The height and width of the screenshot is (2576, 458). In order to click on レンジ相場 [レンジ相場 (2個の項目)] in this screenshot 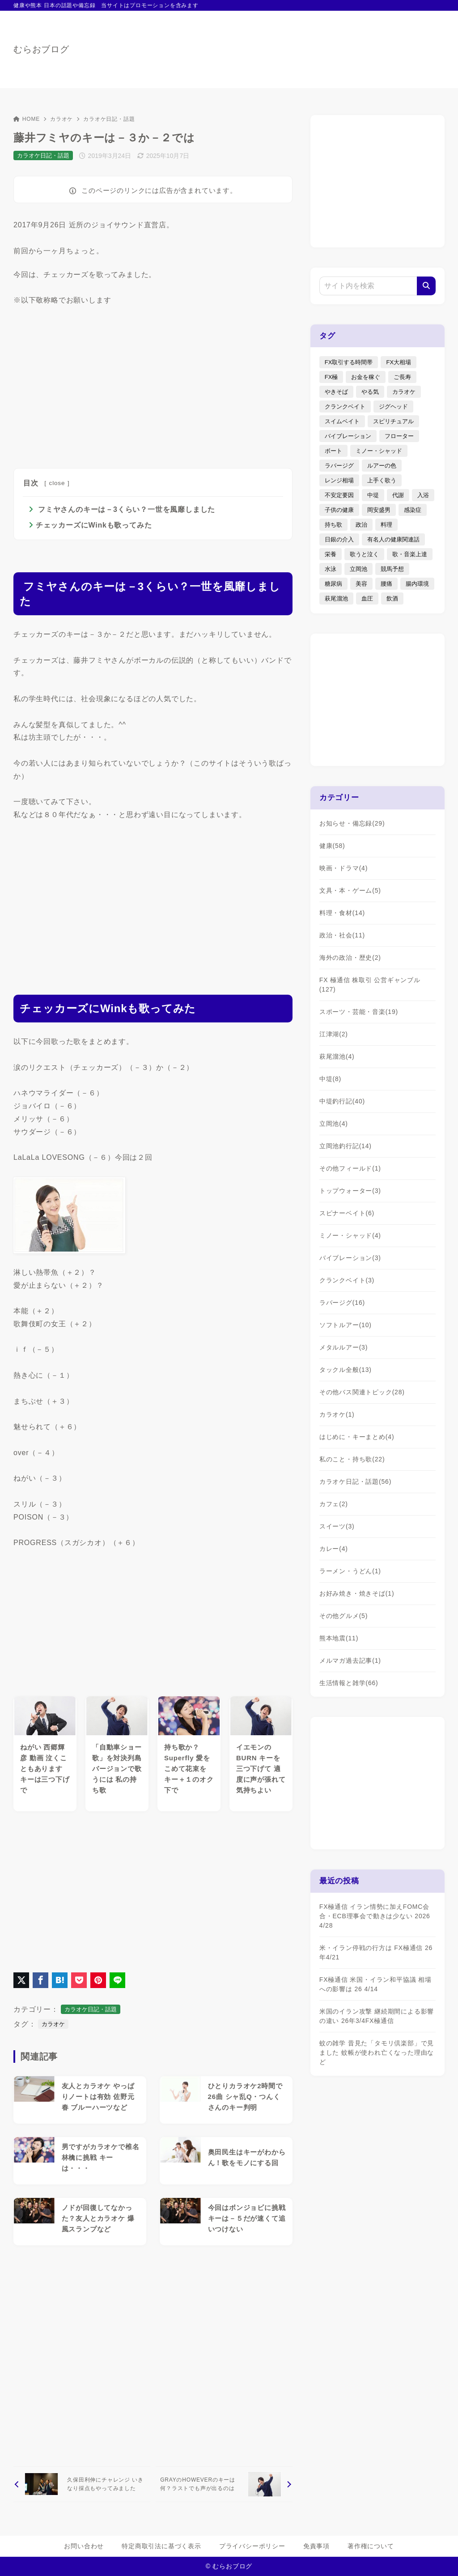, I will do `click(339, 480)`.